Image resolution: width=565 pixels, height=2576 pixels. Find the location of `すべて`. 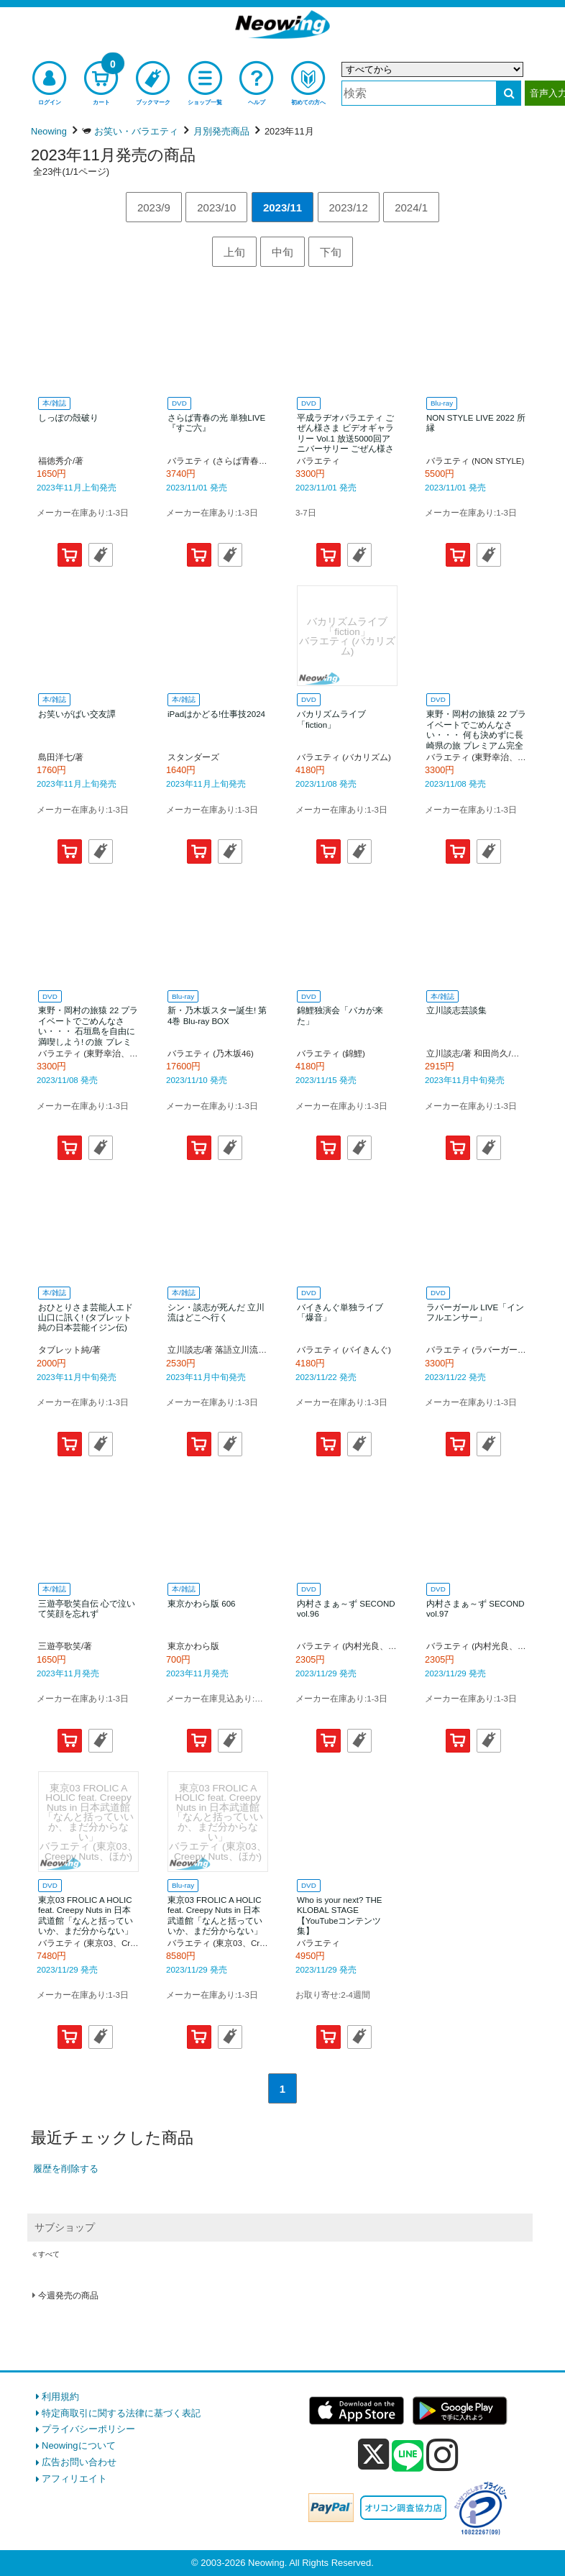

すべて is located at coordinates (49, 2254).